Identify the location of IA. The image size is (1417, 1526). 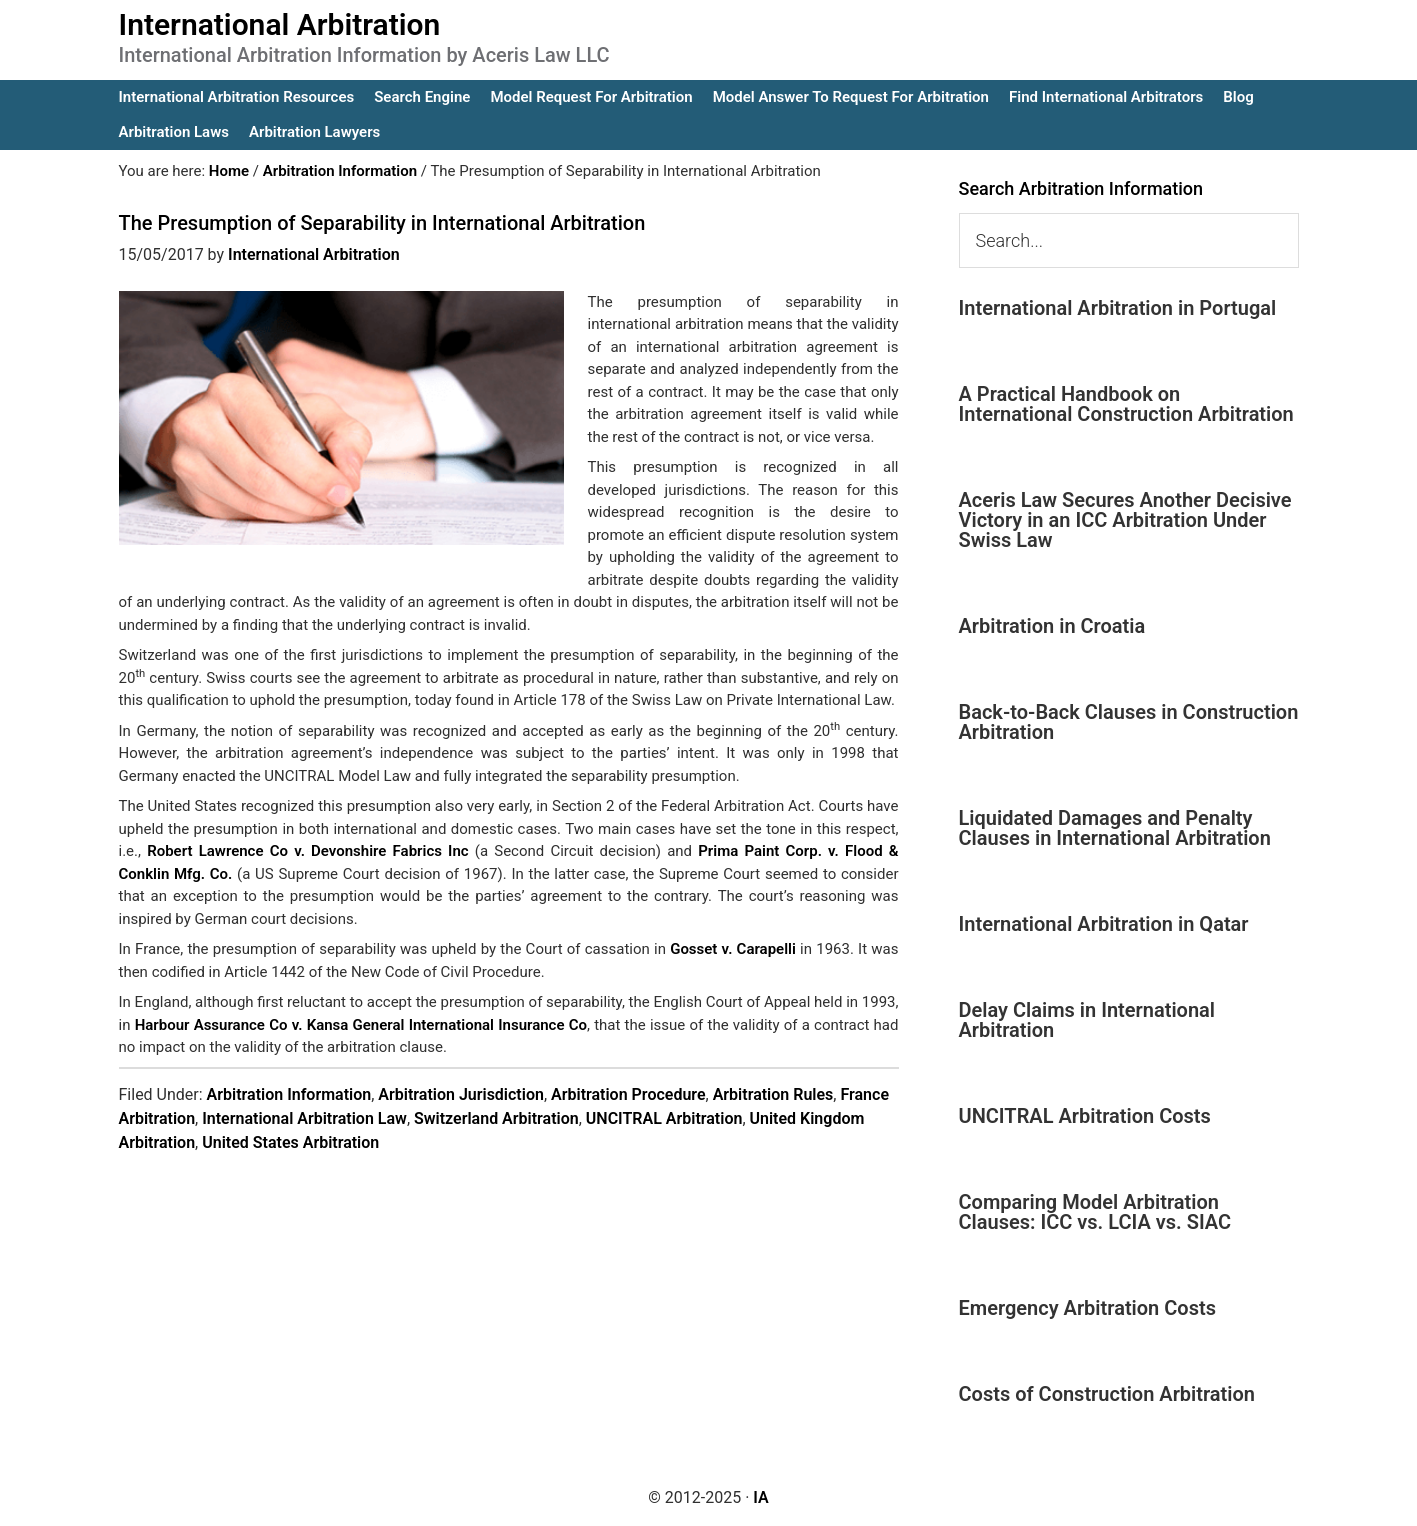
(760, 1497).